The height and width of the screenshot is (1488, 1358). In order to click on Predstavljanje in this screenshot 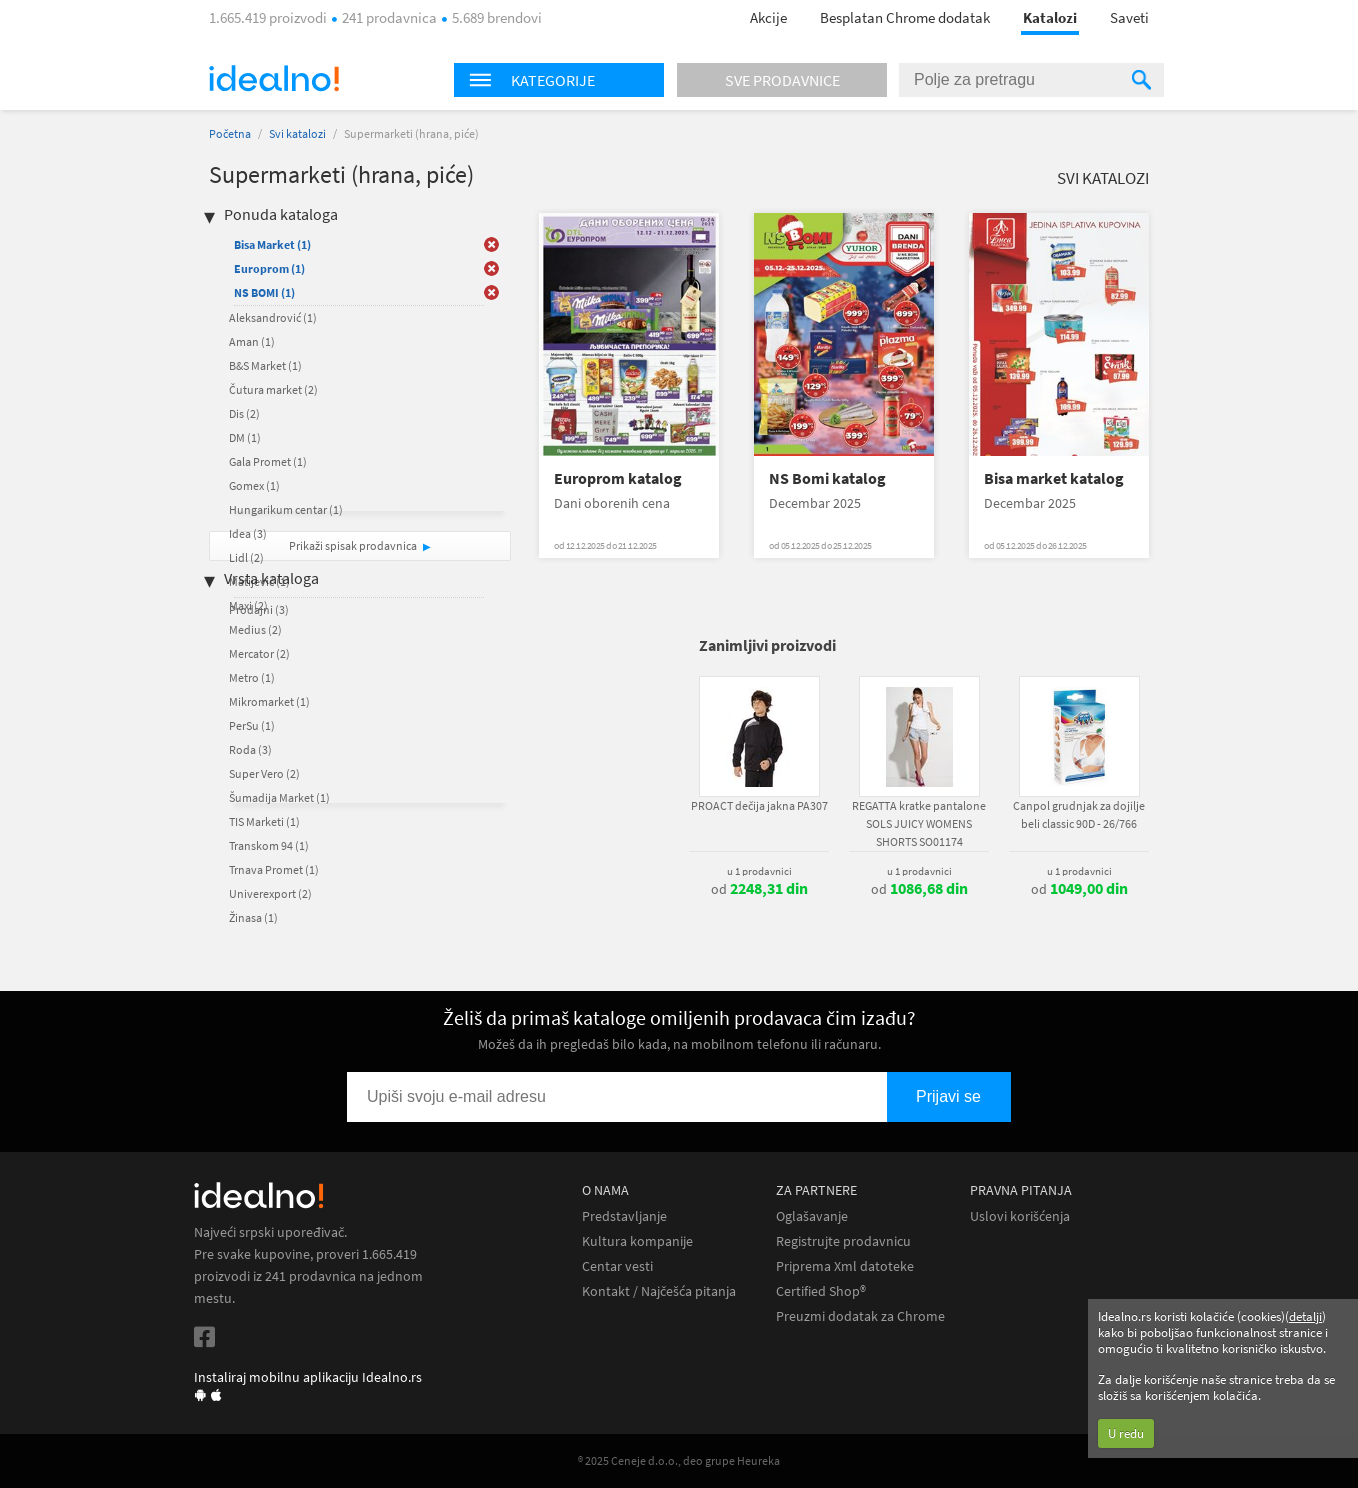, I will do `click(624, 1216)`.